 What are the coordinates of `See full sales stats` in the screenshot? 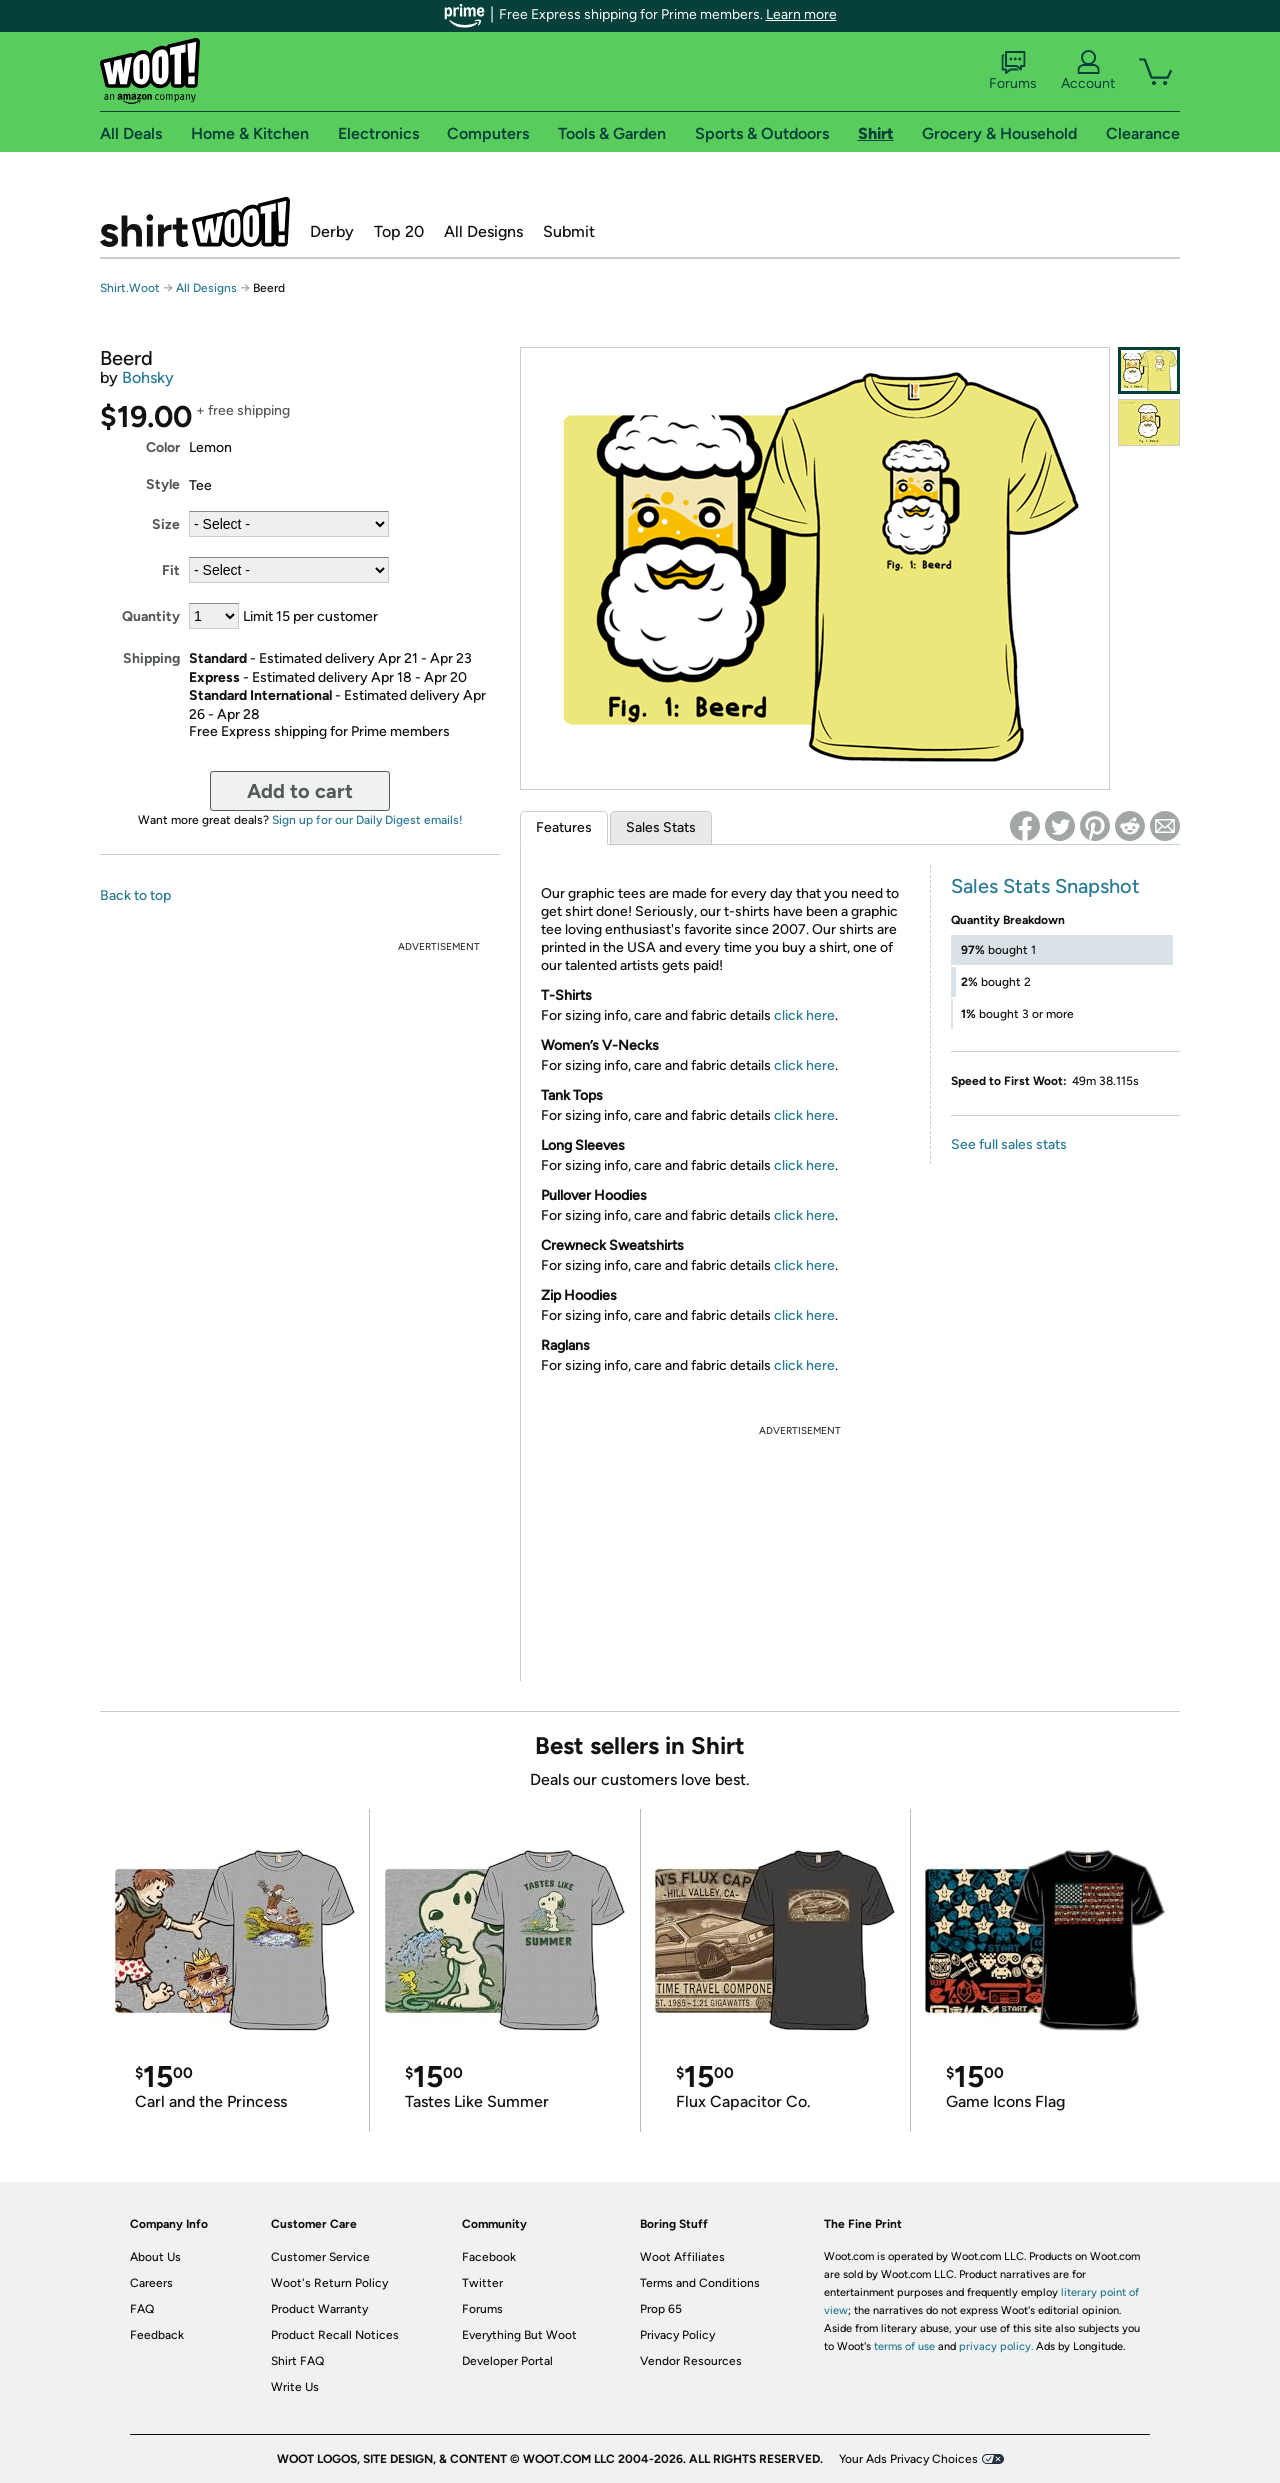 It's located at (1009, 1144).